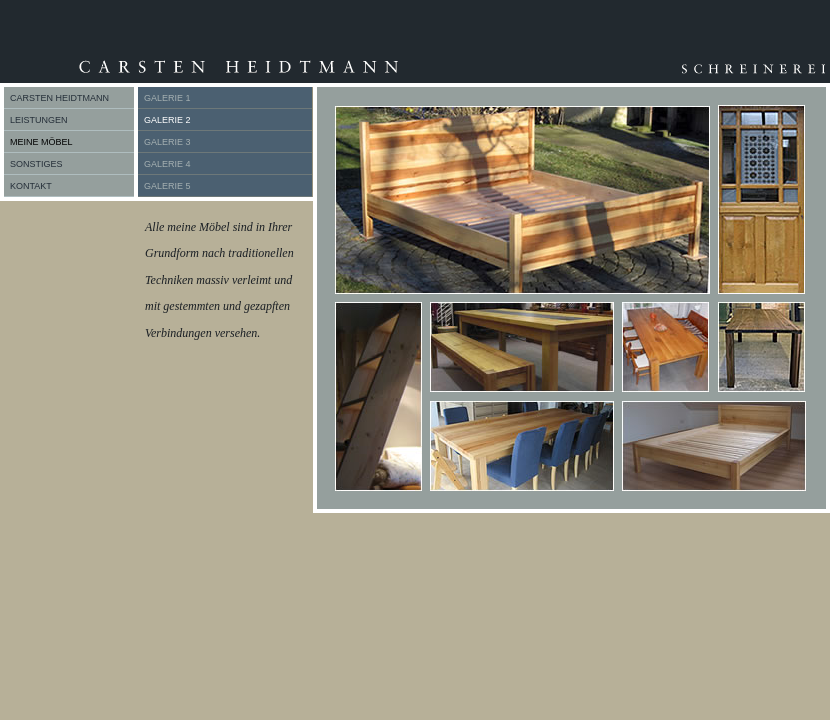  I want to click on GALERIE 2, so click(167, 120).